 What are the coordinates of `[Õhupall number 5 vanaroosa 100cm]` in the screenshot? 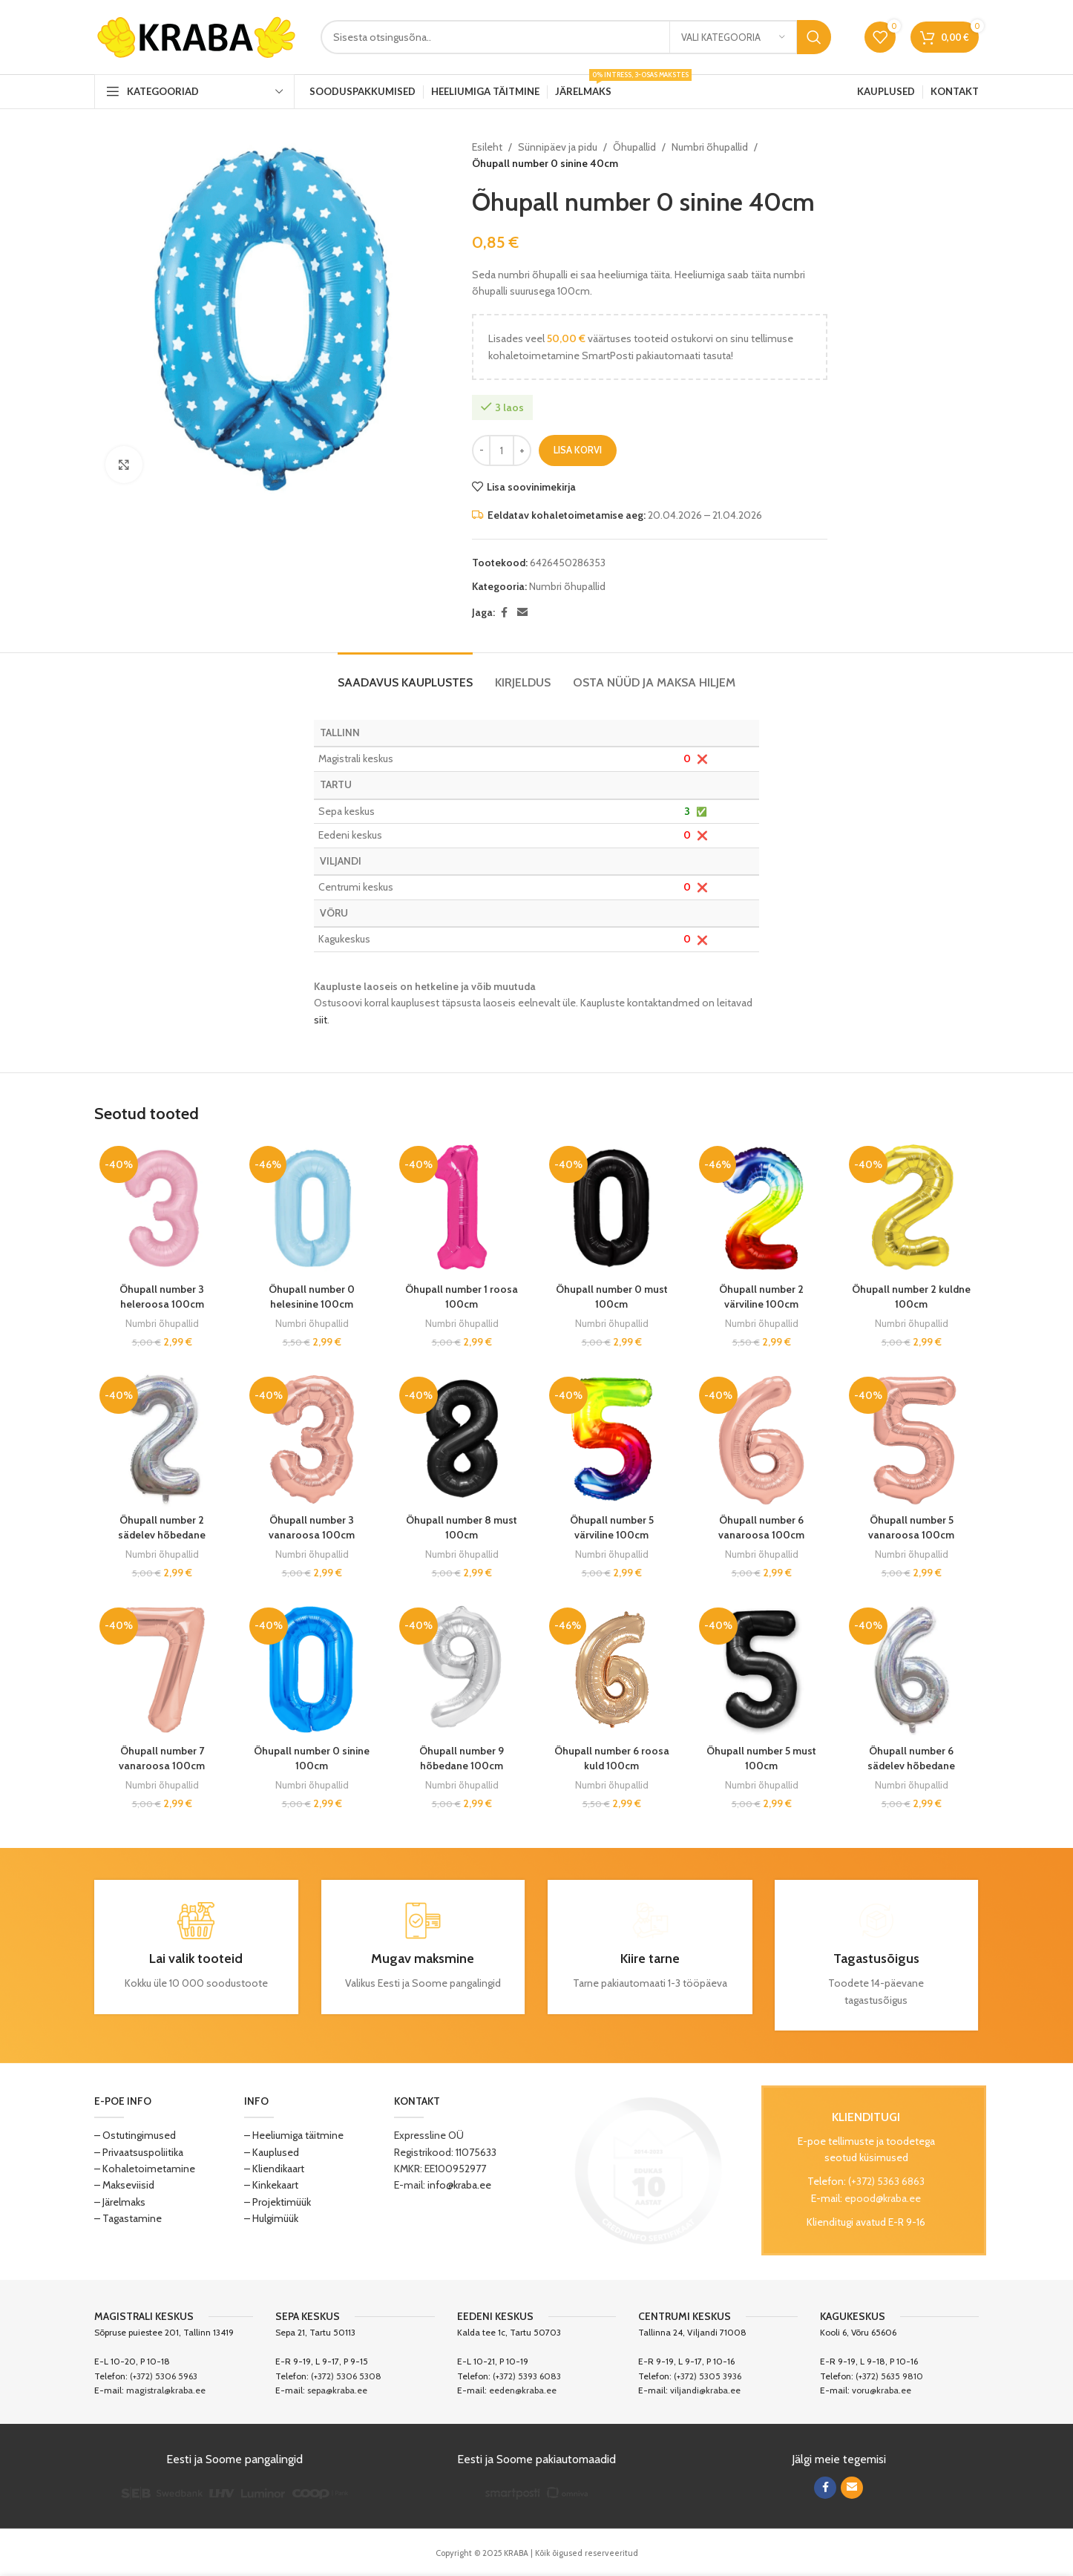 It's located at (911, 1439).